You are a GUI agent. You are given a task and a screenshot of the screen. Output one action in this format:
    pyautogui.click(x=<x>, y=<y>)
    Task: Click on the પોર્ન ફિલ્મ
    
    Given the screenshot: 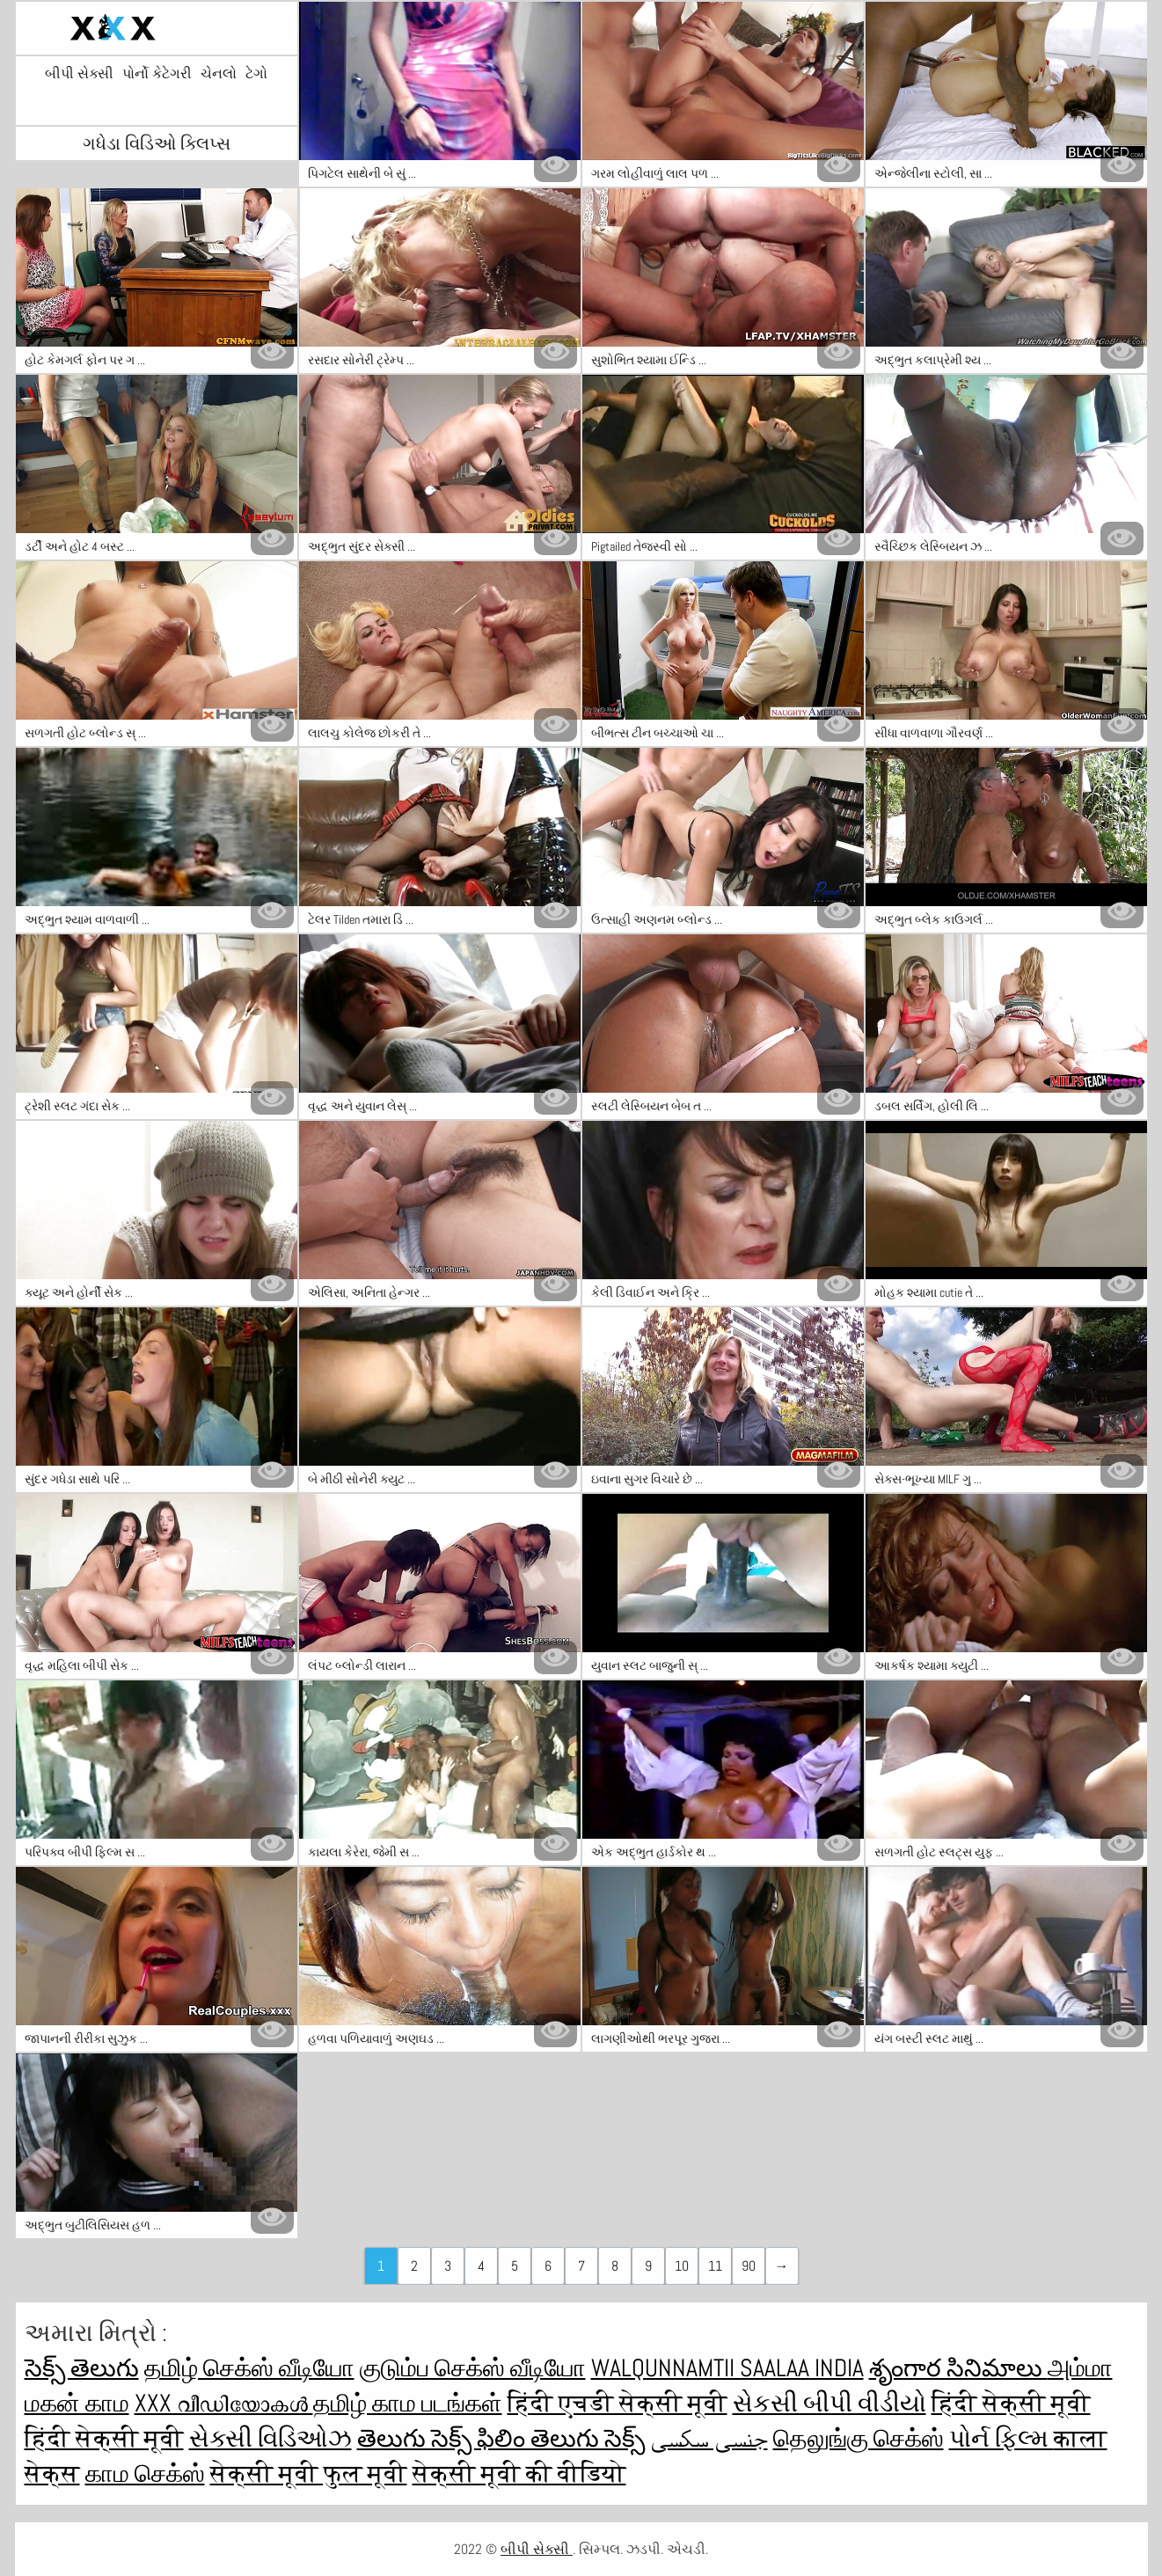 What is the action you would take?
    pyautogui.click(x=1001, y=2438)
    